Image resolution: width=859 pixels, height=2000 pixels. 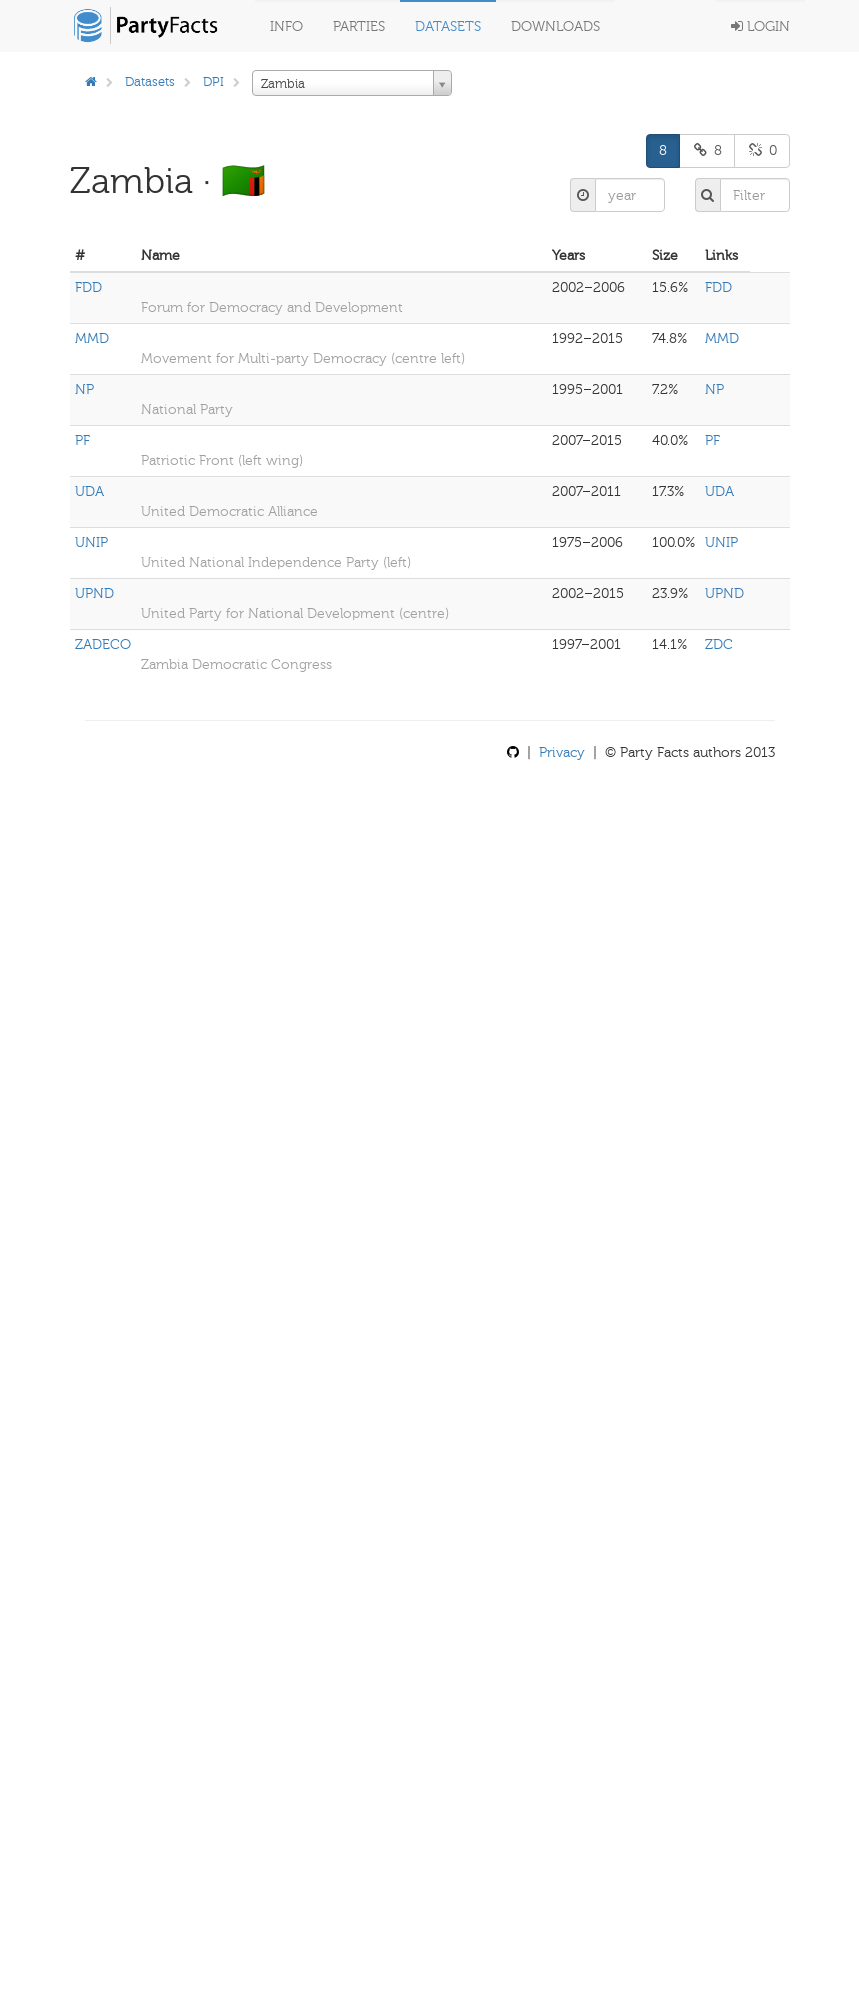 What do you see at coordinates (92, 338) in the screenshot?
I see `MMD` at bounding box center [92, 338].